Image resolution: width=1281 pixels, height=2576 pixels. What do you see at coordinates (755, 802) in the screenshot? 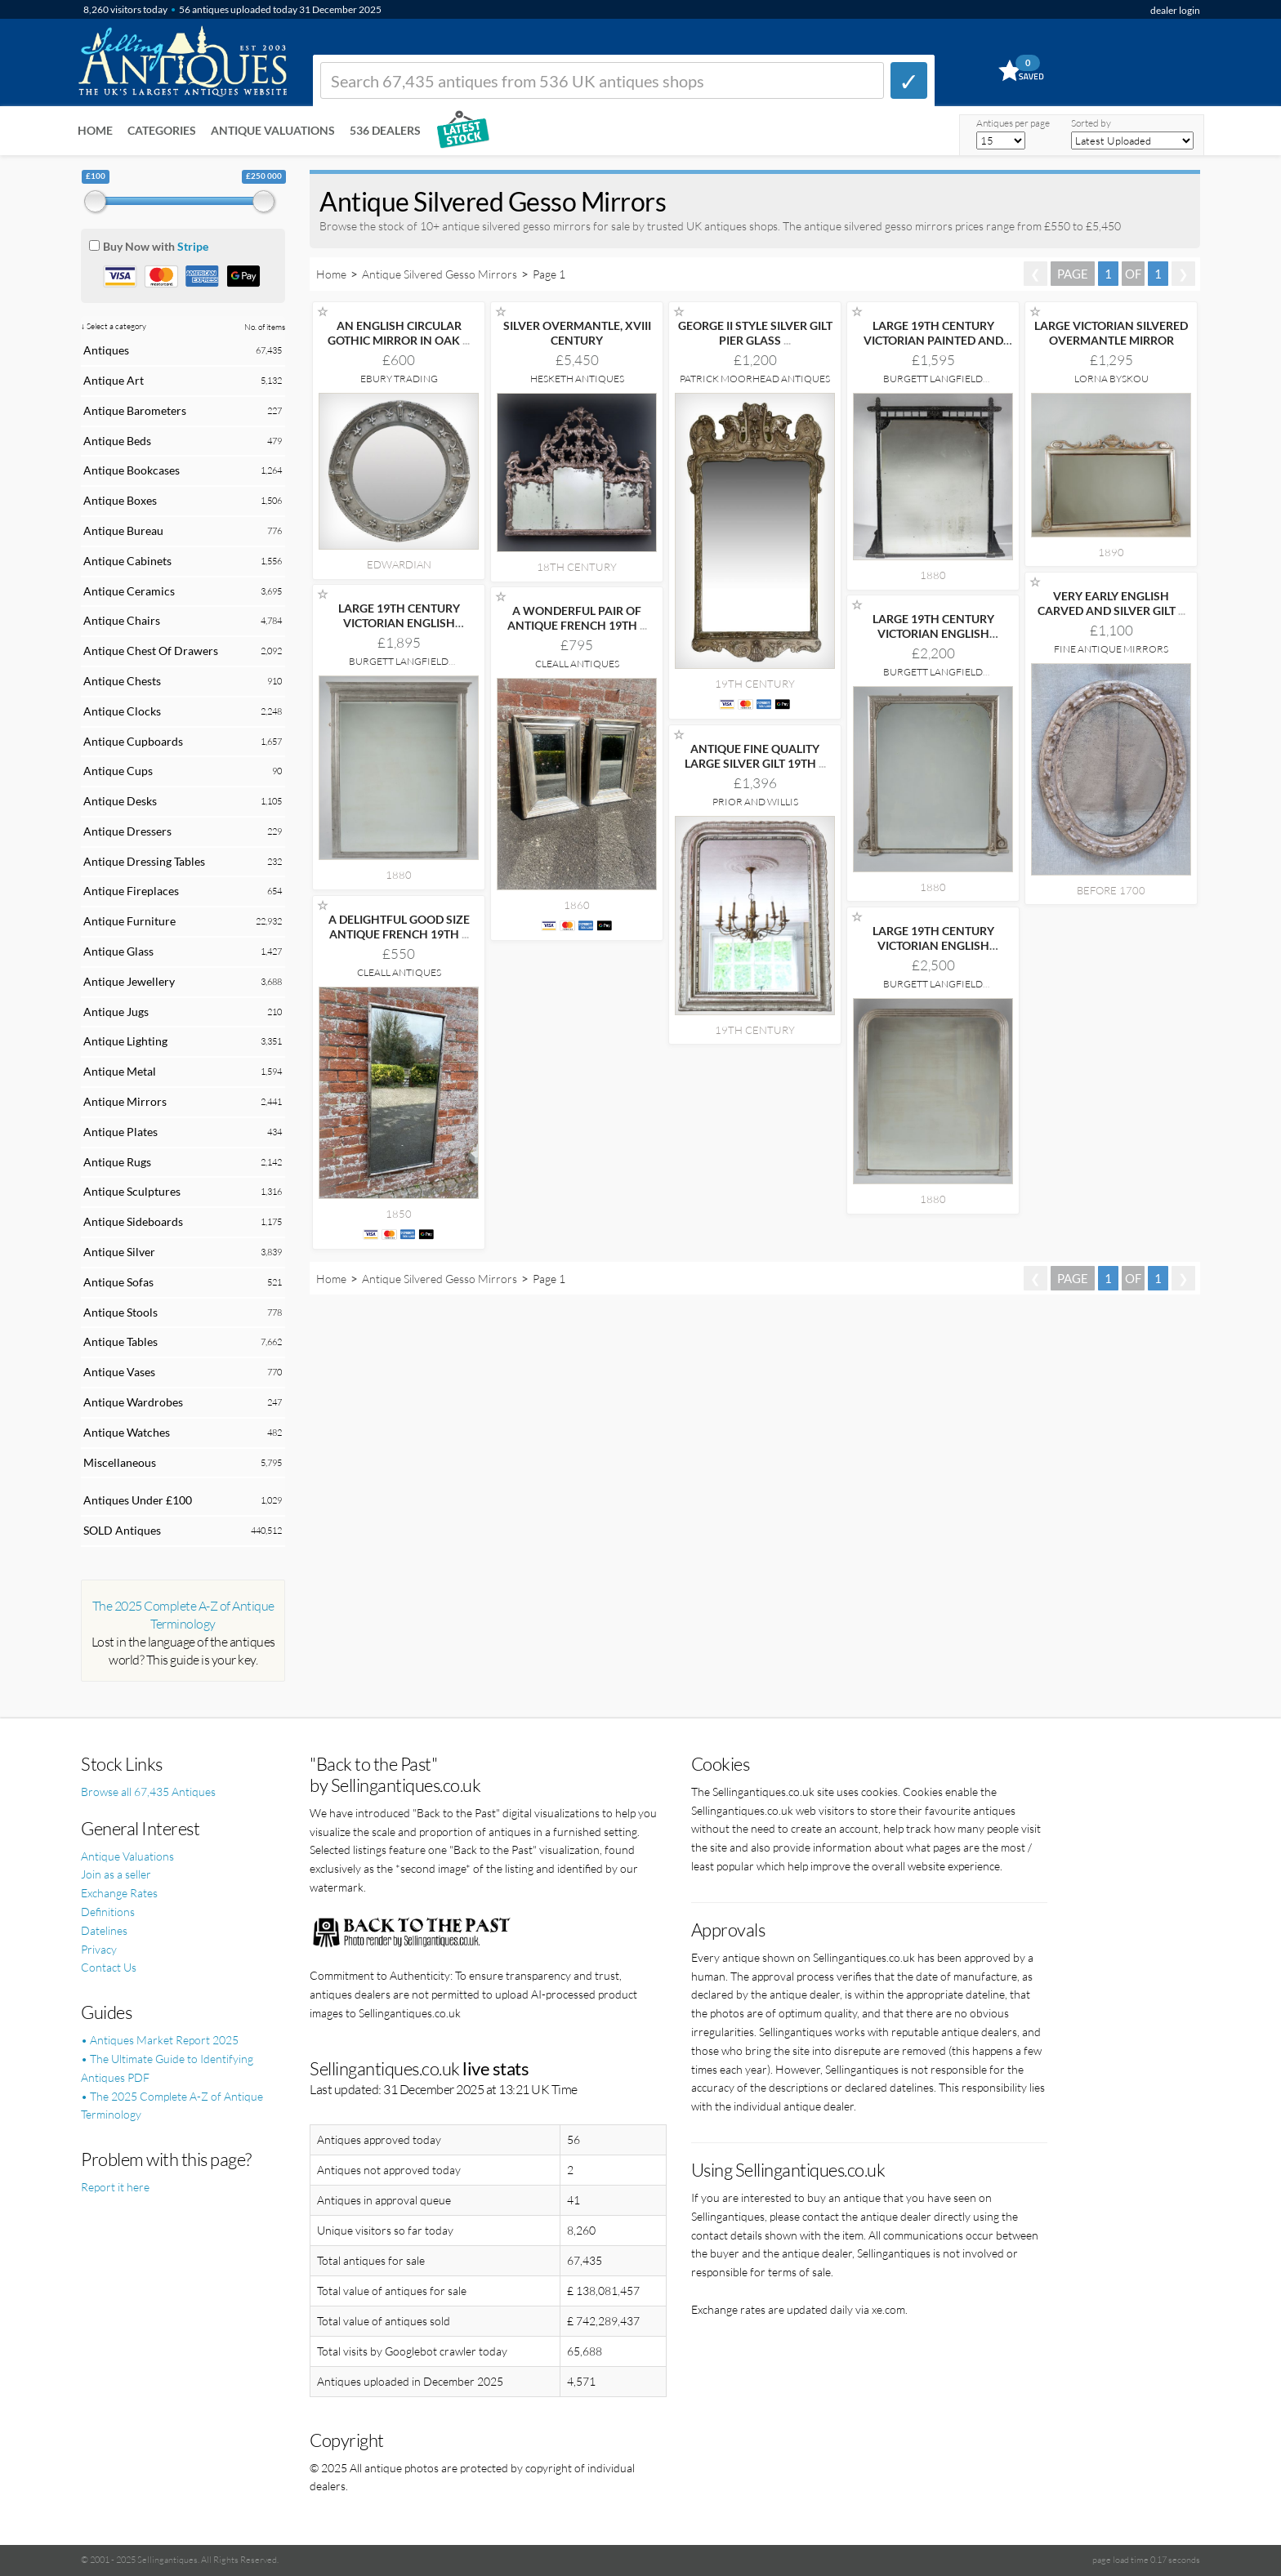
I see `Prior and Willis` at bounding box center [755, 802].